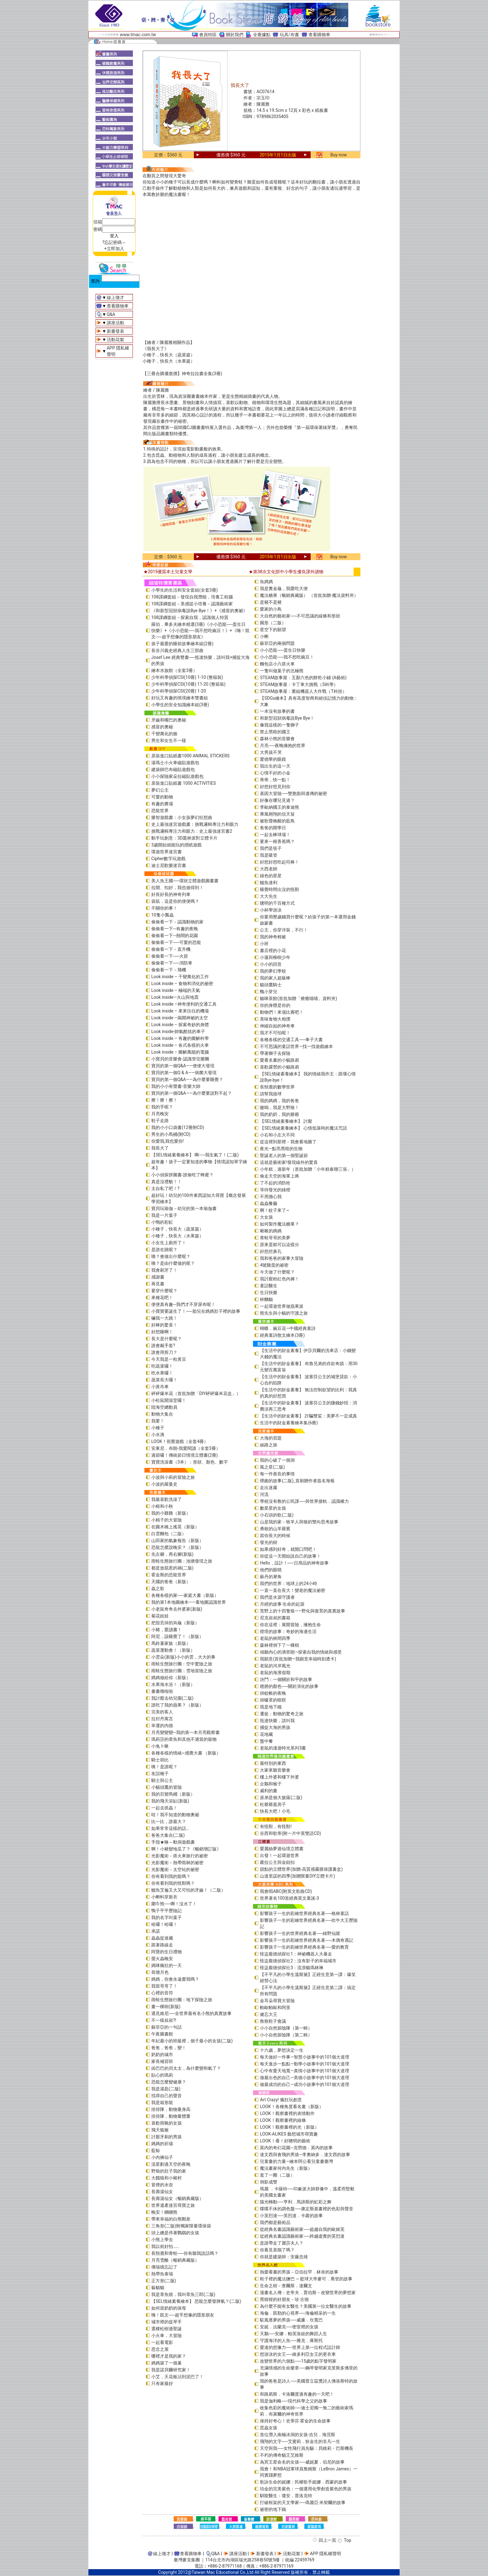  Describe the element at coordinates (168, 858) in the screenshot. I see `Cipher數字玩遊戲` at that location.